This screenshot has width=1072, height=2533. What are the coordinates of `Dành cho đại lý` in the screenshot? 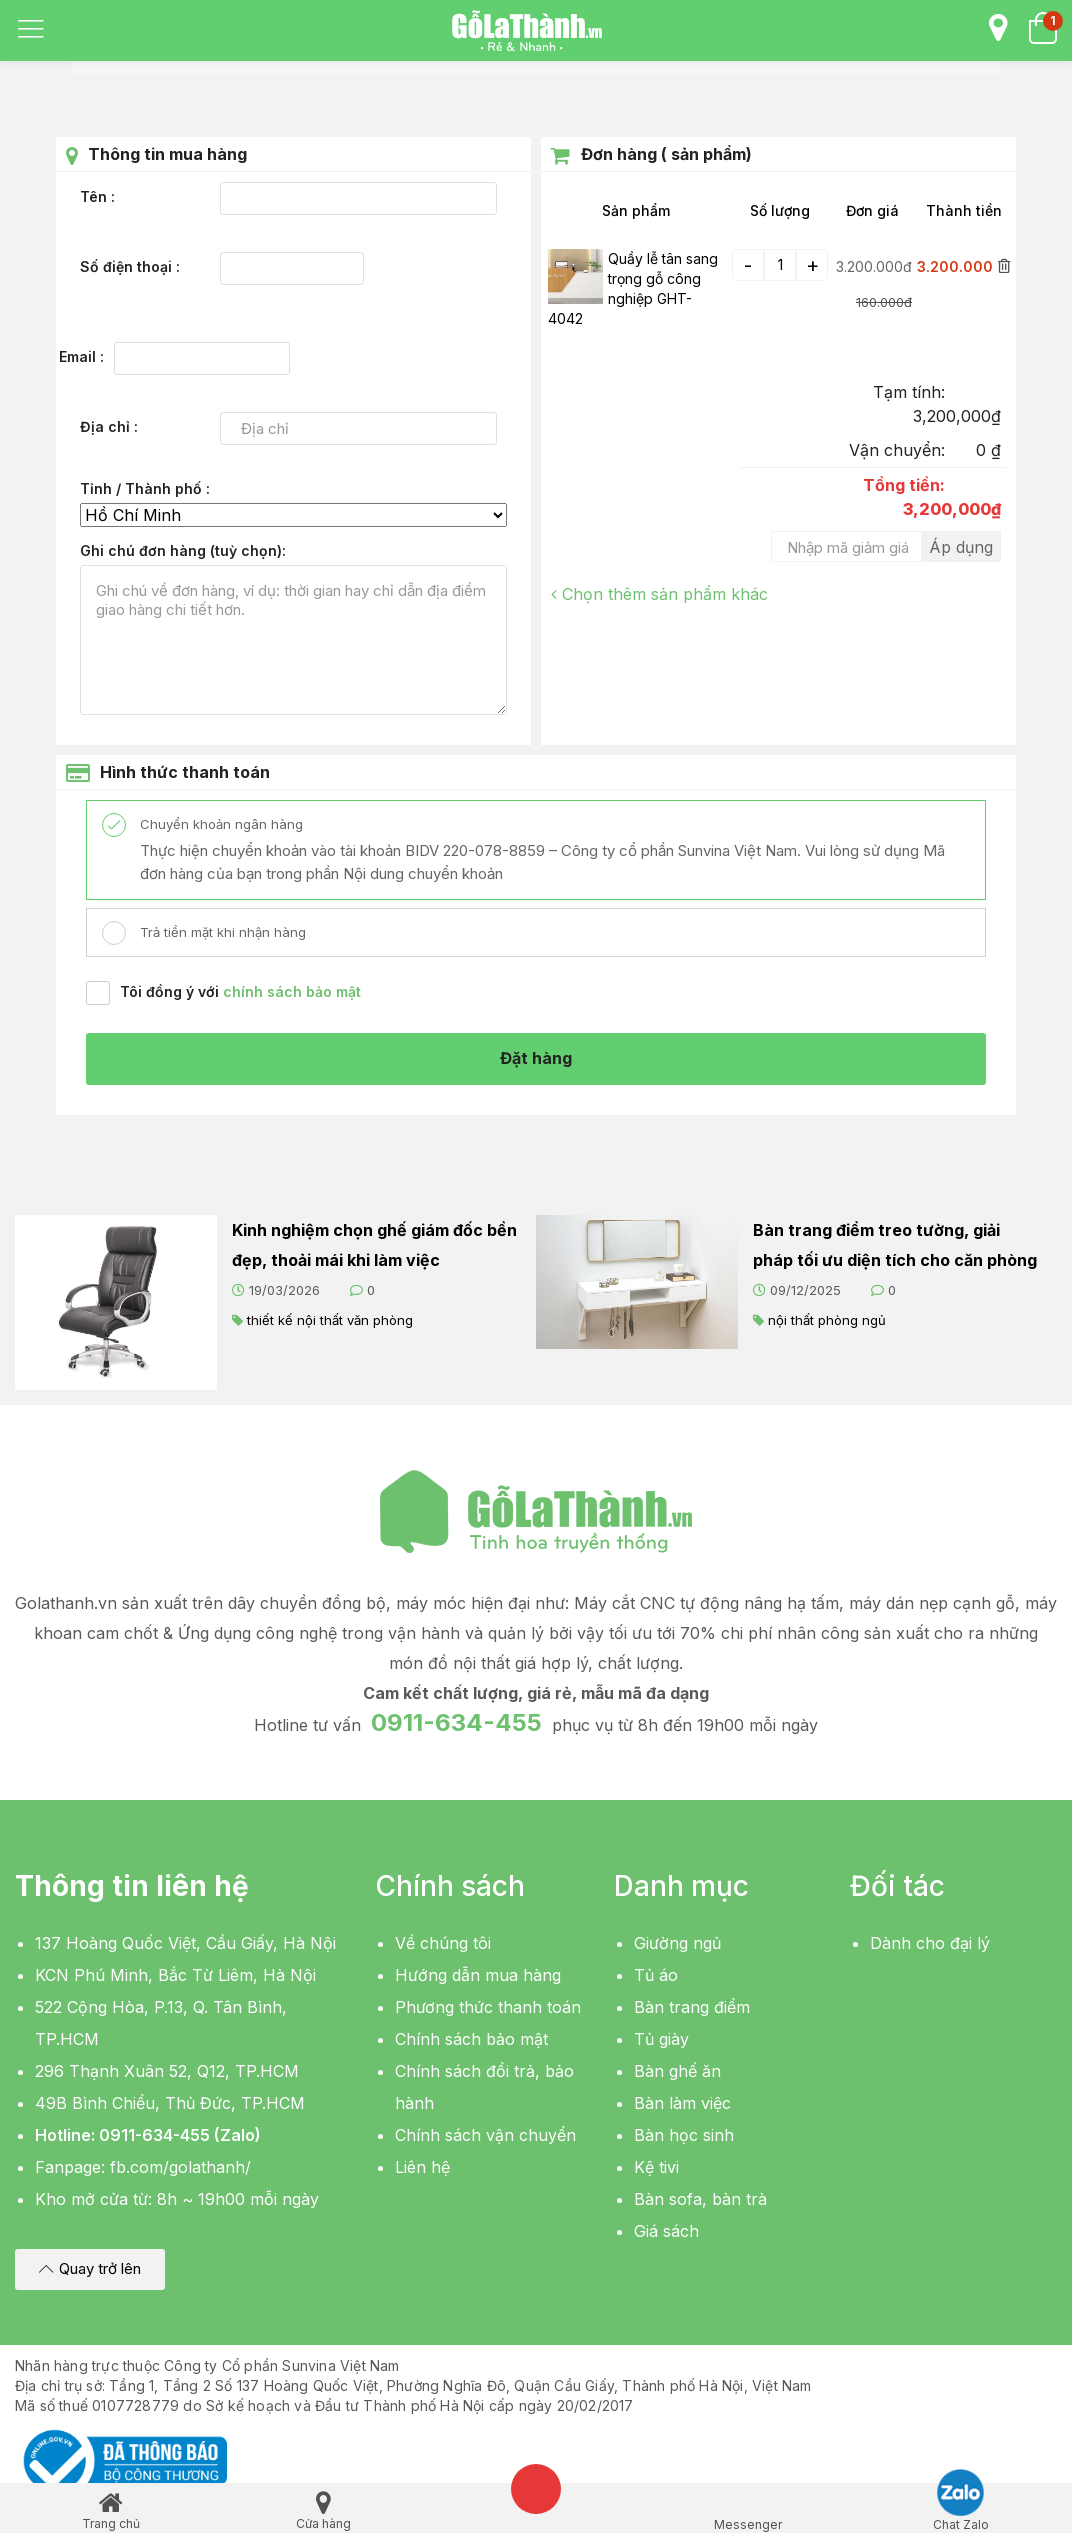 It's located at (930, 1944).